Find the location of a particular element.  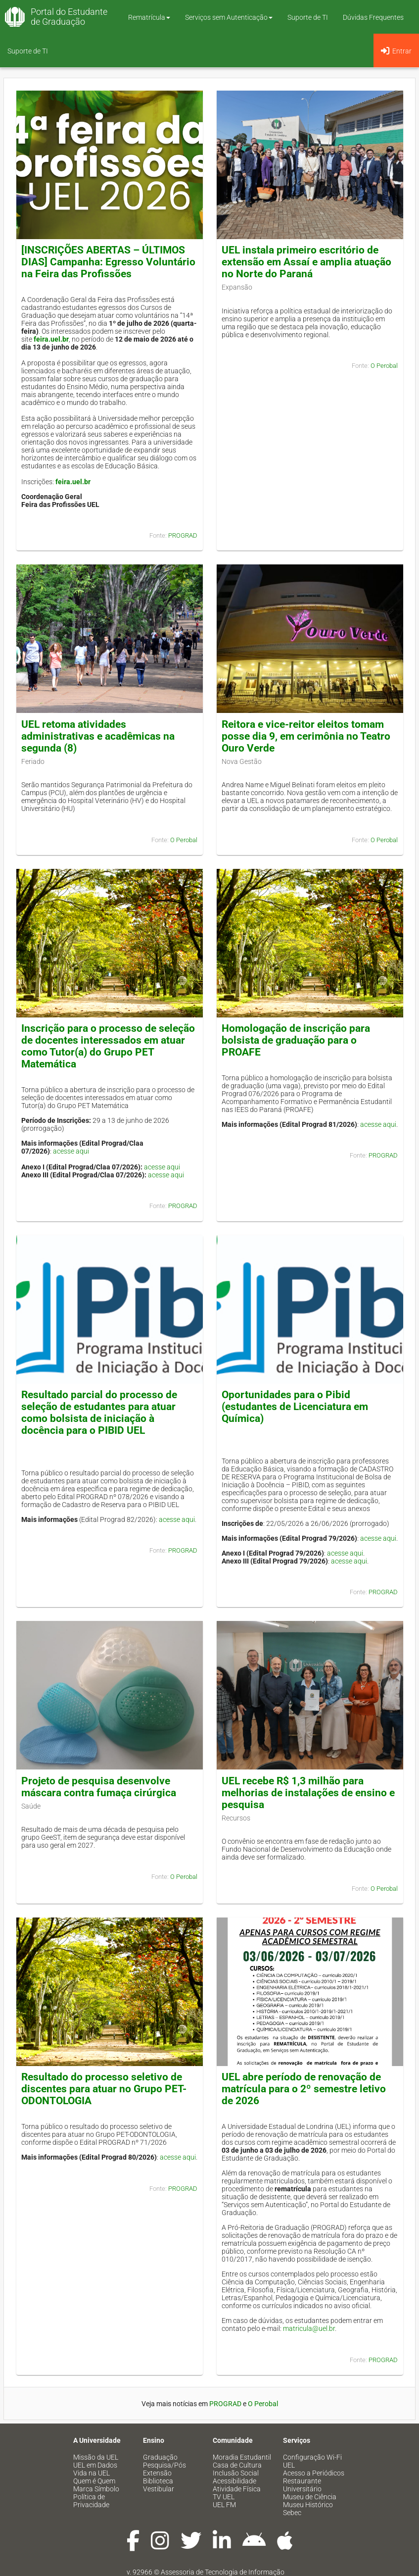

UEL retoma atividades administrativas e acadêmicas na segunda (8) is located at coordinates (98, 736).